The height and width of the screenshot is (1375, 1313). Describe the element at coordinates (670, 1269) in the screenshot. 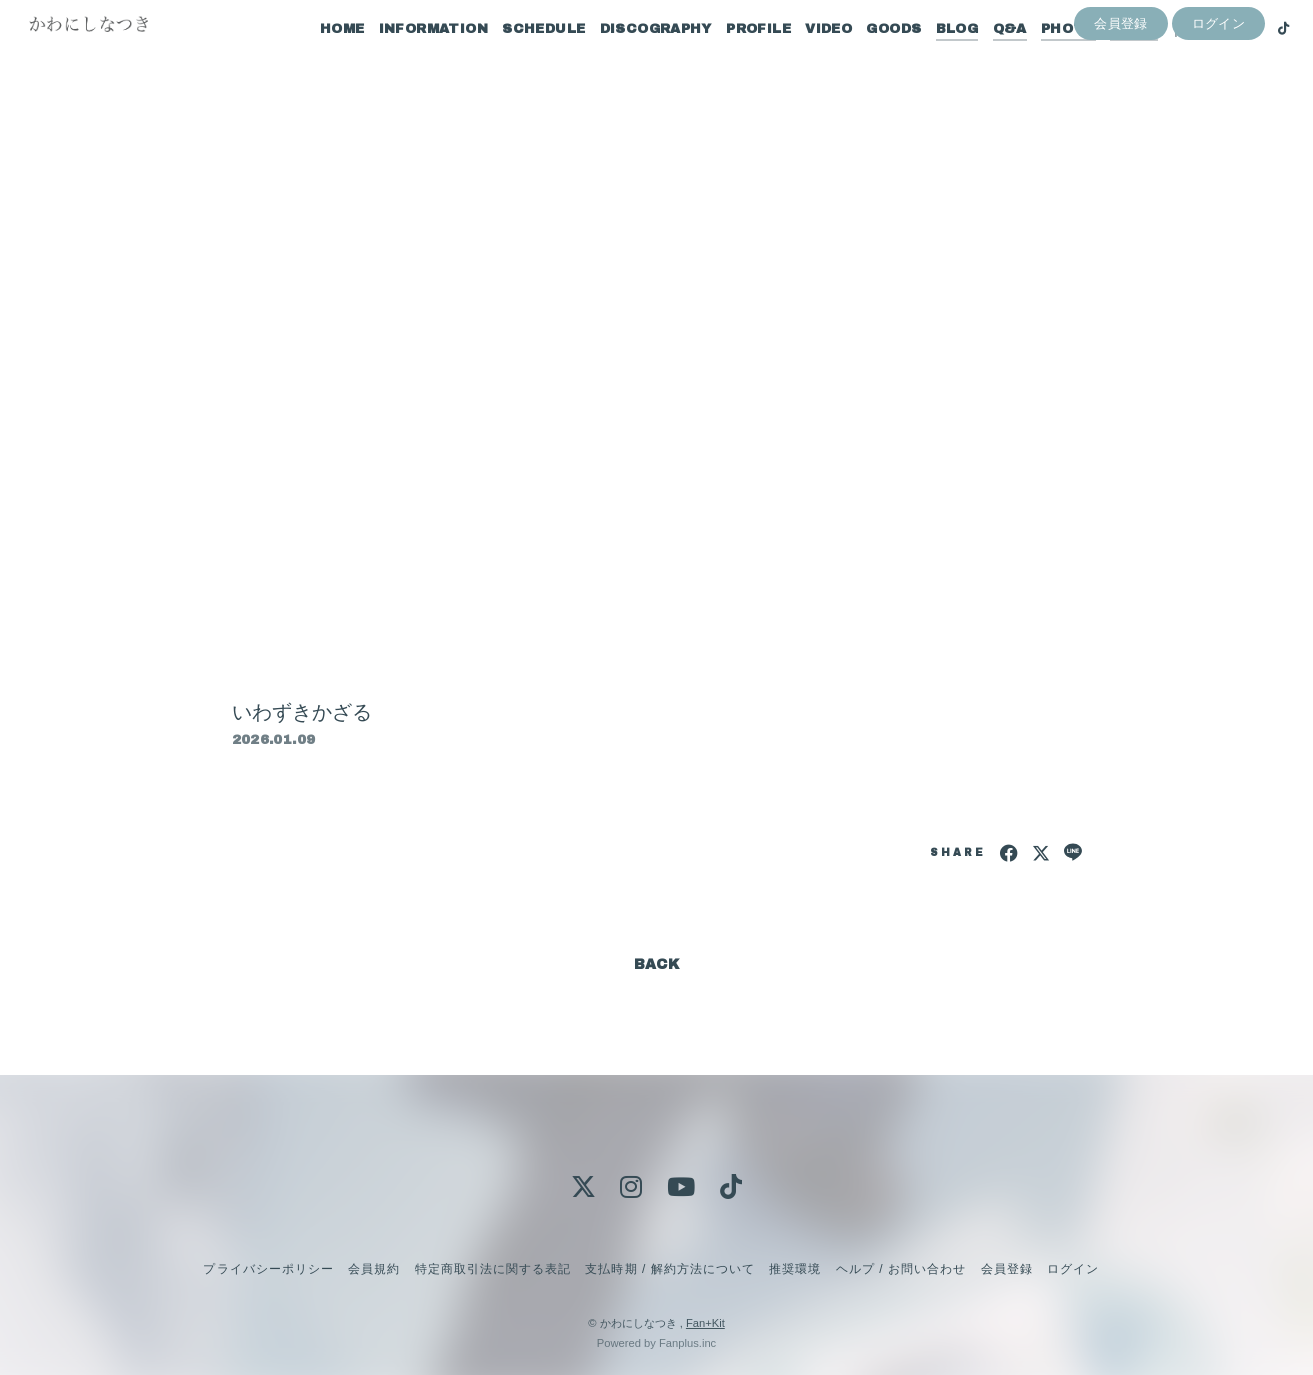

I see `支払時期 / 解約方法について` at that location.